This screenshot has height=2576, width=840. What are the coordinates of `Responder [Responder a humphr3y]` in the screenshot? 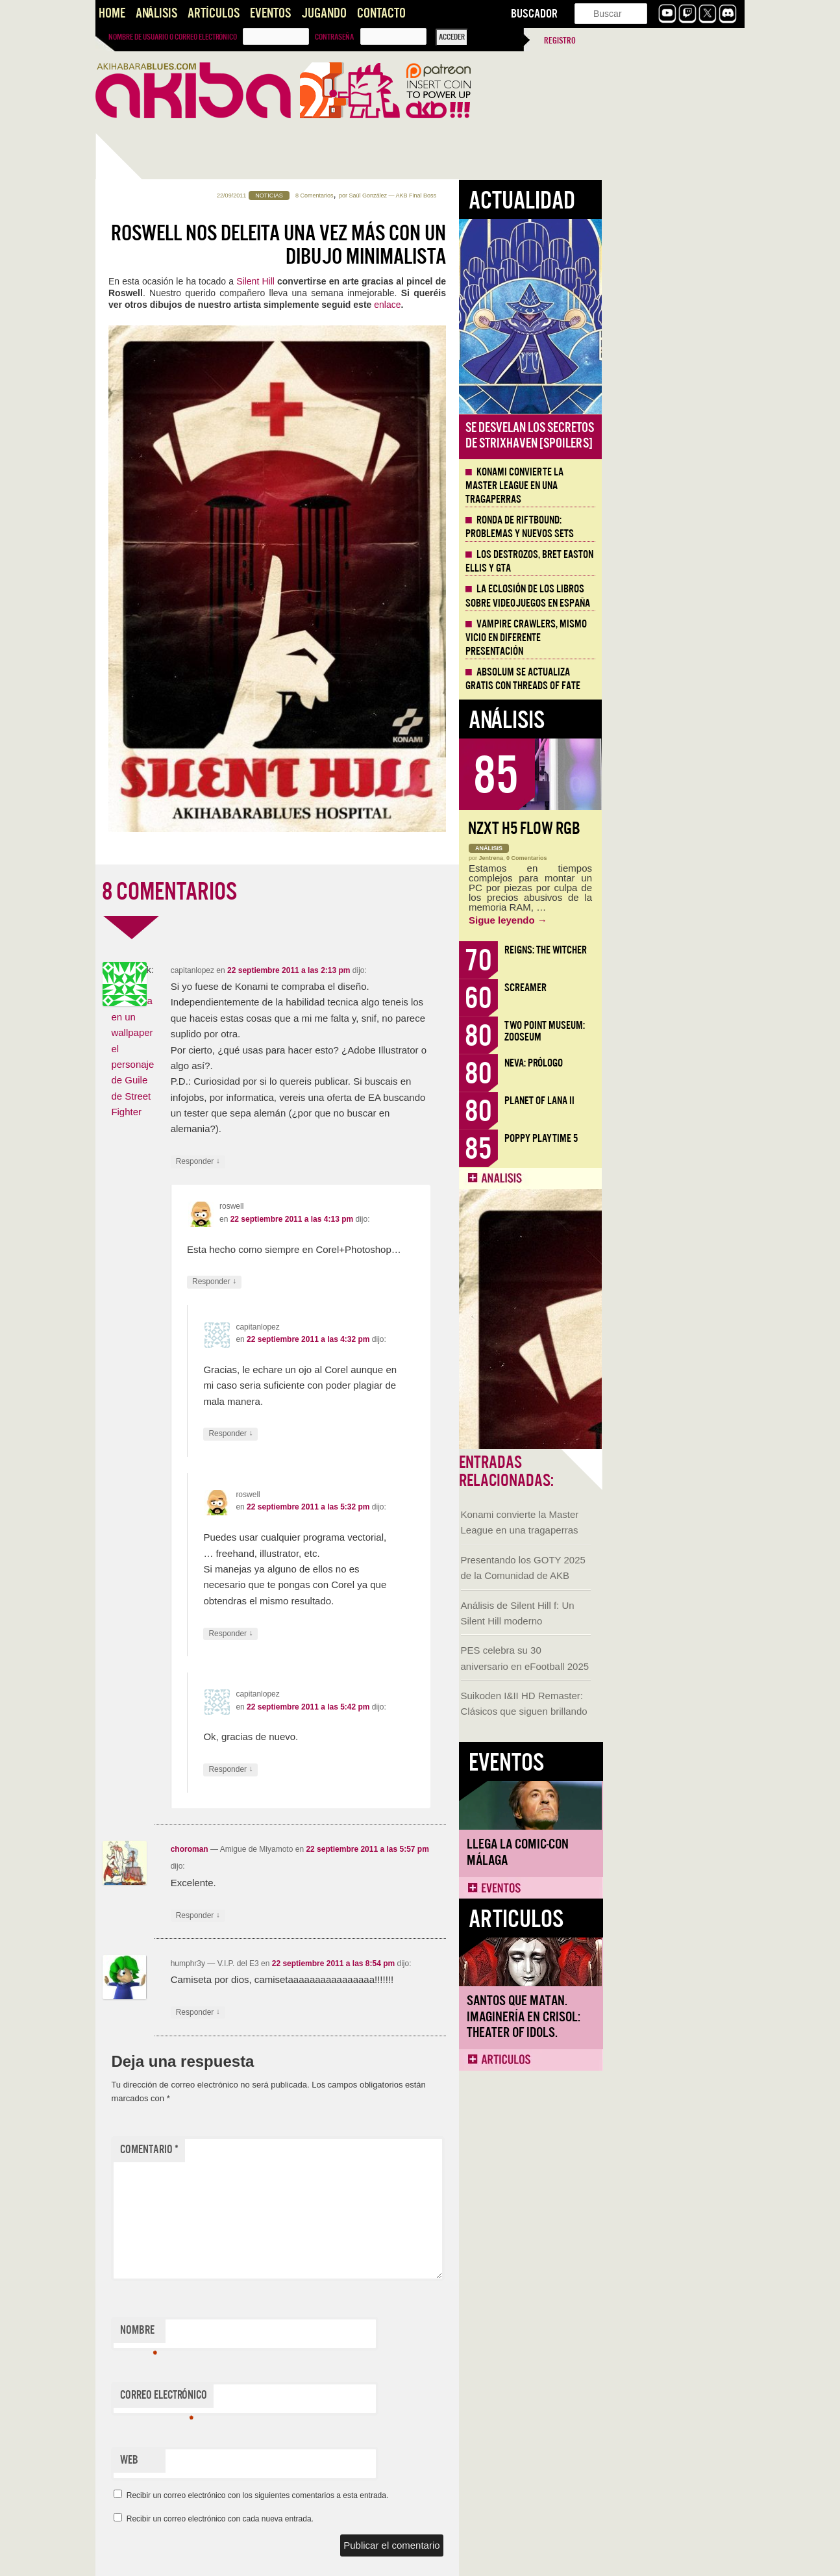 It's located at (341, 2012).